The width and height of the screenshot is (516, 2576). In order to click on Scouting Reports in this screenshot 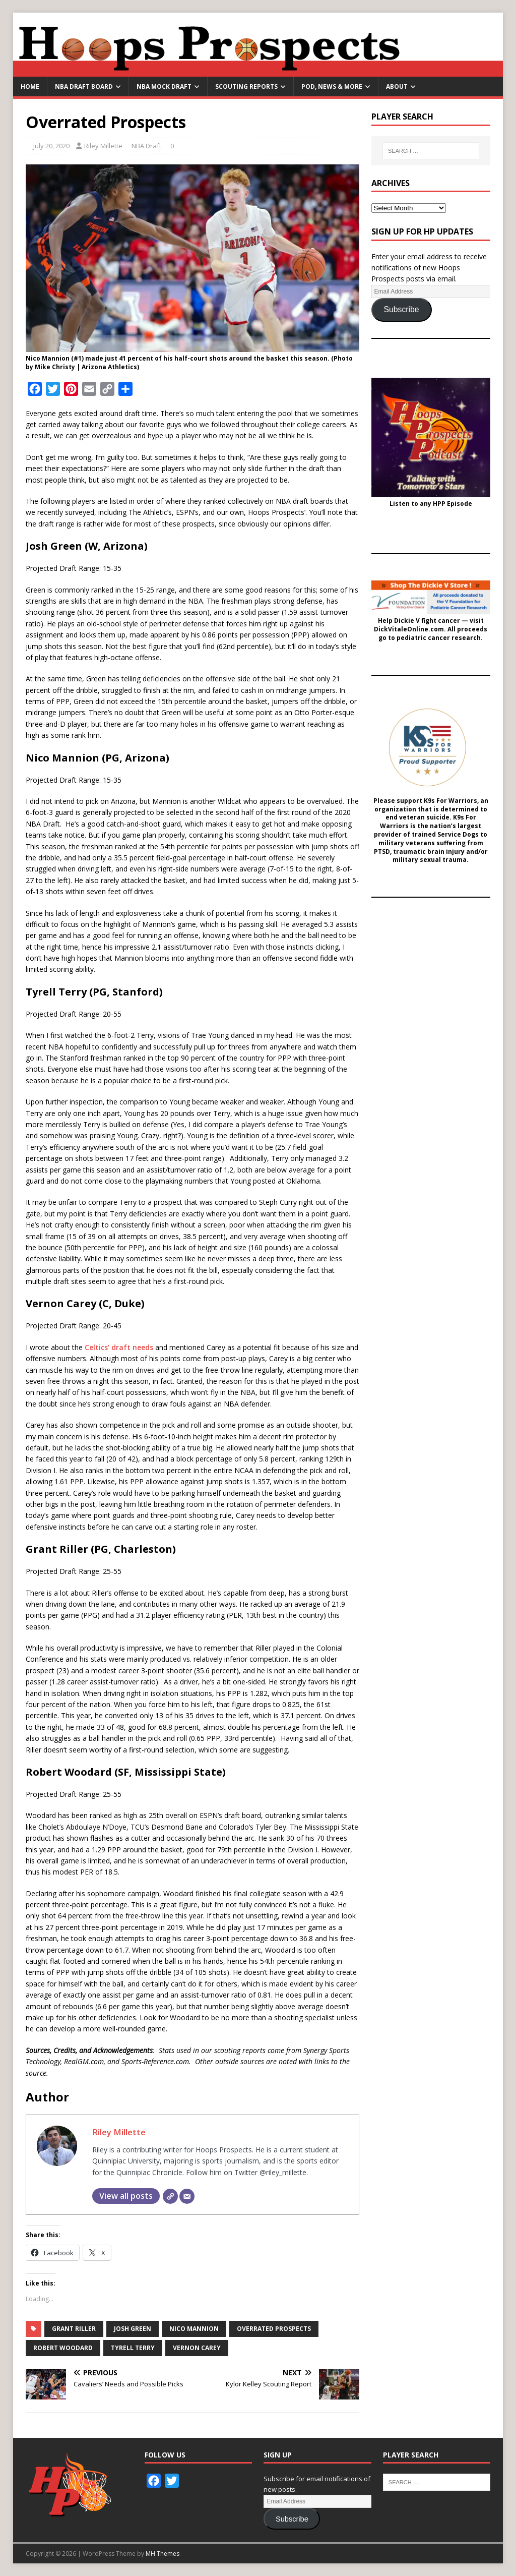, I will do `click(246, 86)`.